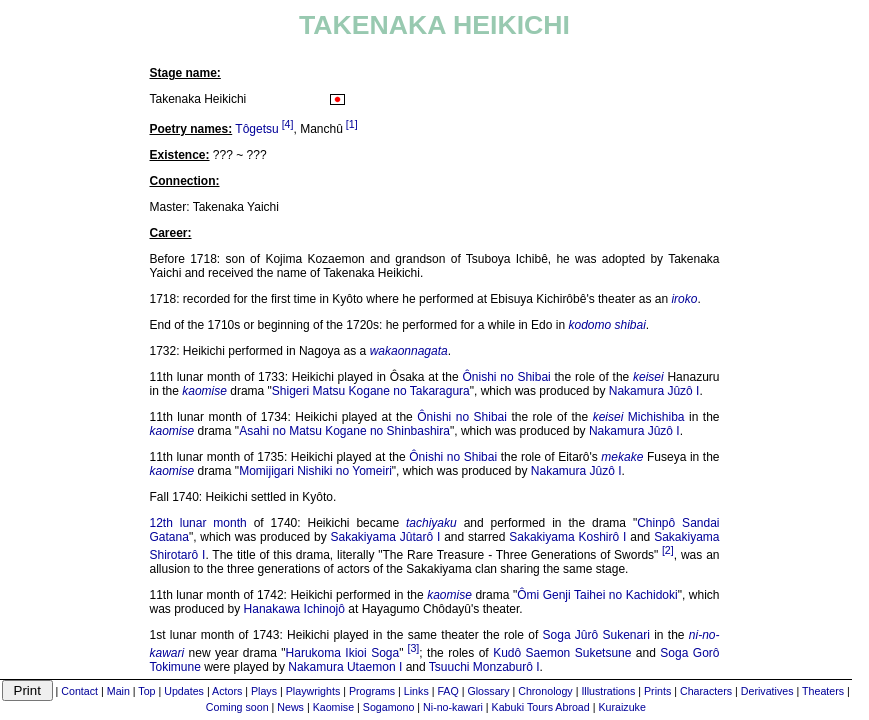 The image size is (869, 720). What do you see at coordinates (118, 691) in the screenshot?
I see `Main` at bounding box center [118, 691].